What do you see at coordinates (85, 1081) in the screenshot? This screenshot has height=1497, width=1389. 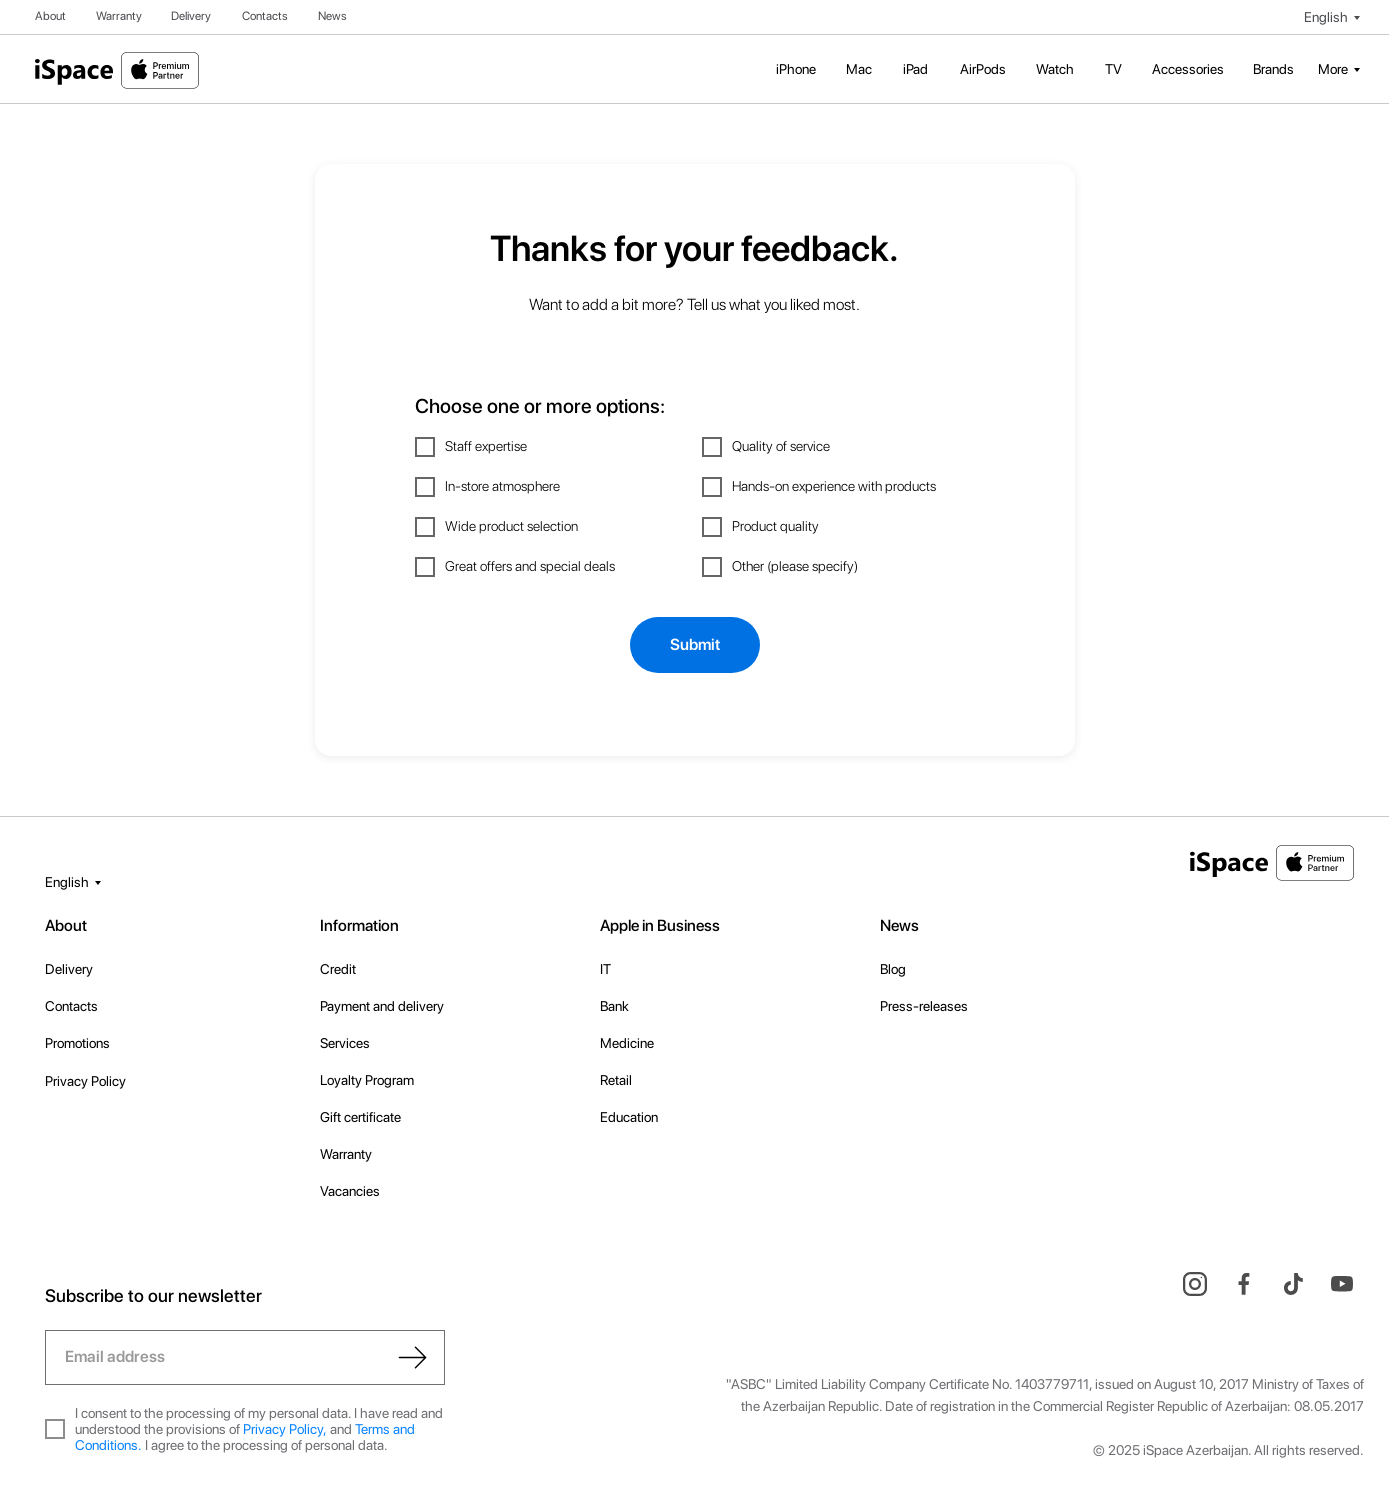 I see `Privacy Policy` at bounding box center [85, 1081].